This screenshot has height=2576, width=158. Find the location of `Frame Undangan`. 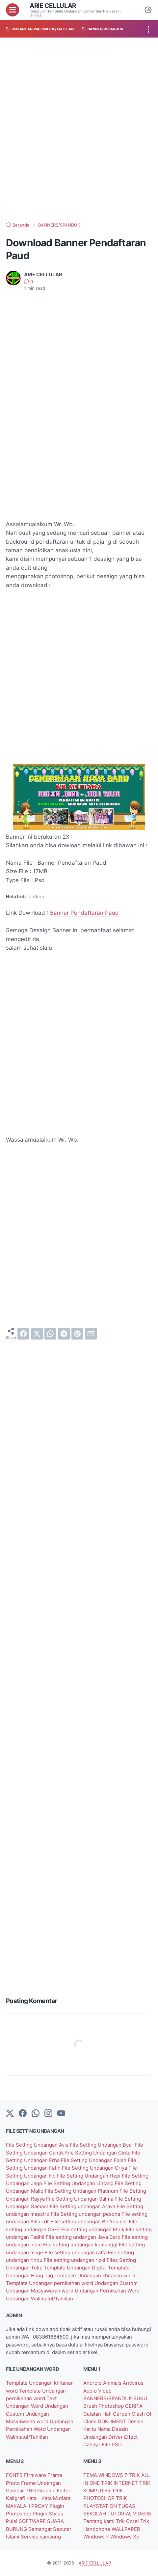

Frame Undangan is located at coordinates (41, 2483).